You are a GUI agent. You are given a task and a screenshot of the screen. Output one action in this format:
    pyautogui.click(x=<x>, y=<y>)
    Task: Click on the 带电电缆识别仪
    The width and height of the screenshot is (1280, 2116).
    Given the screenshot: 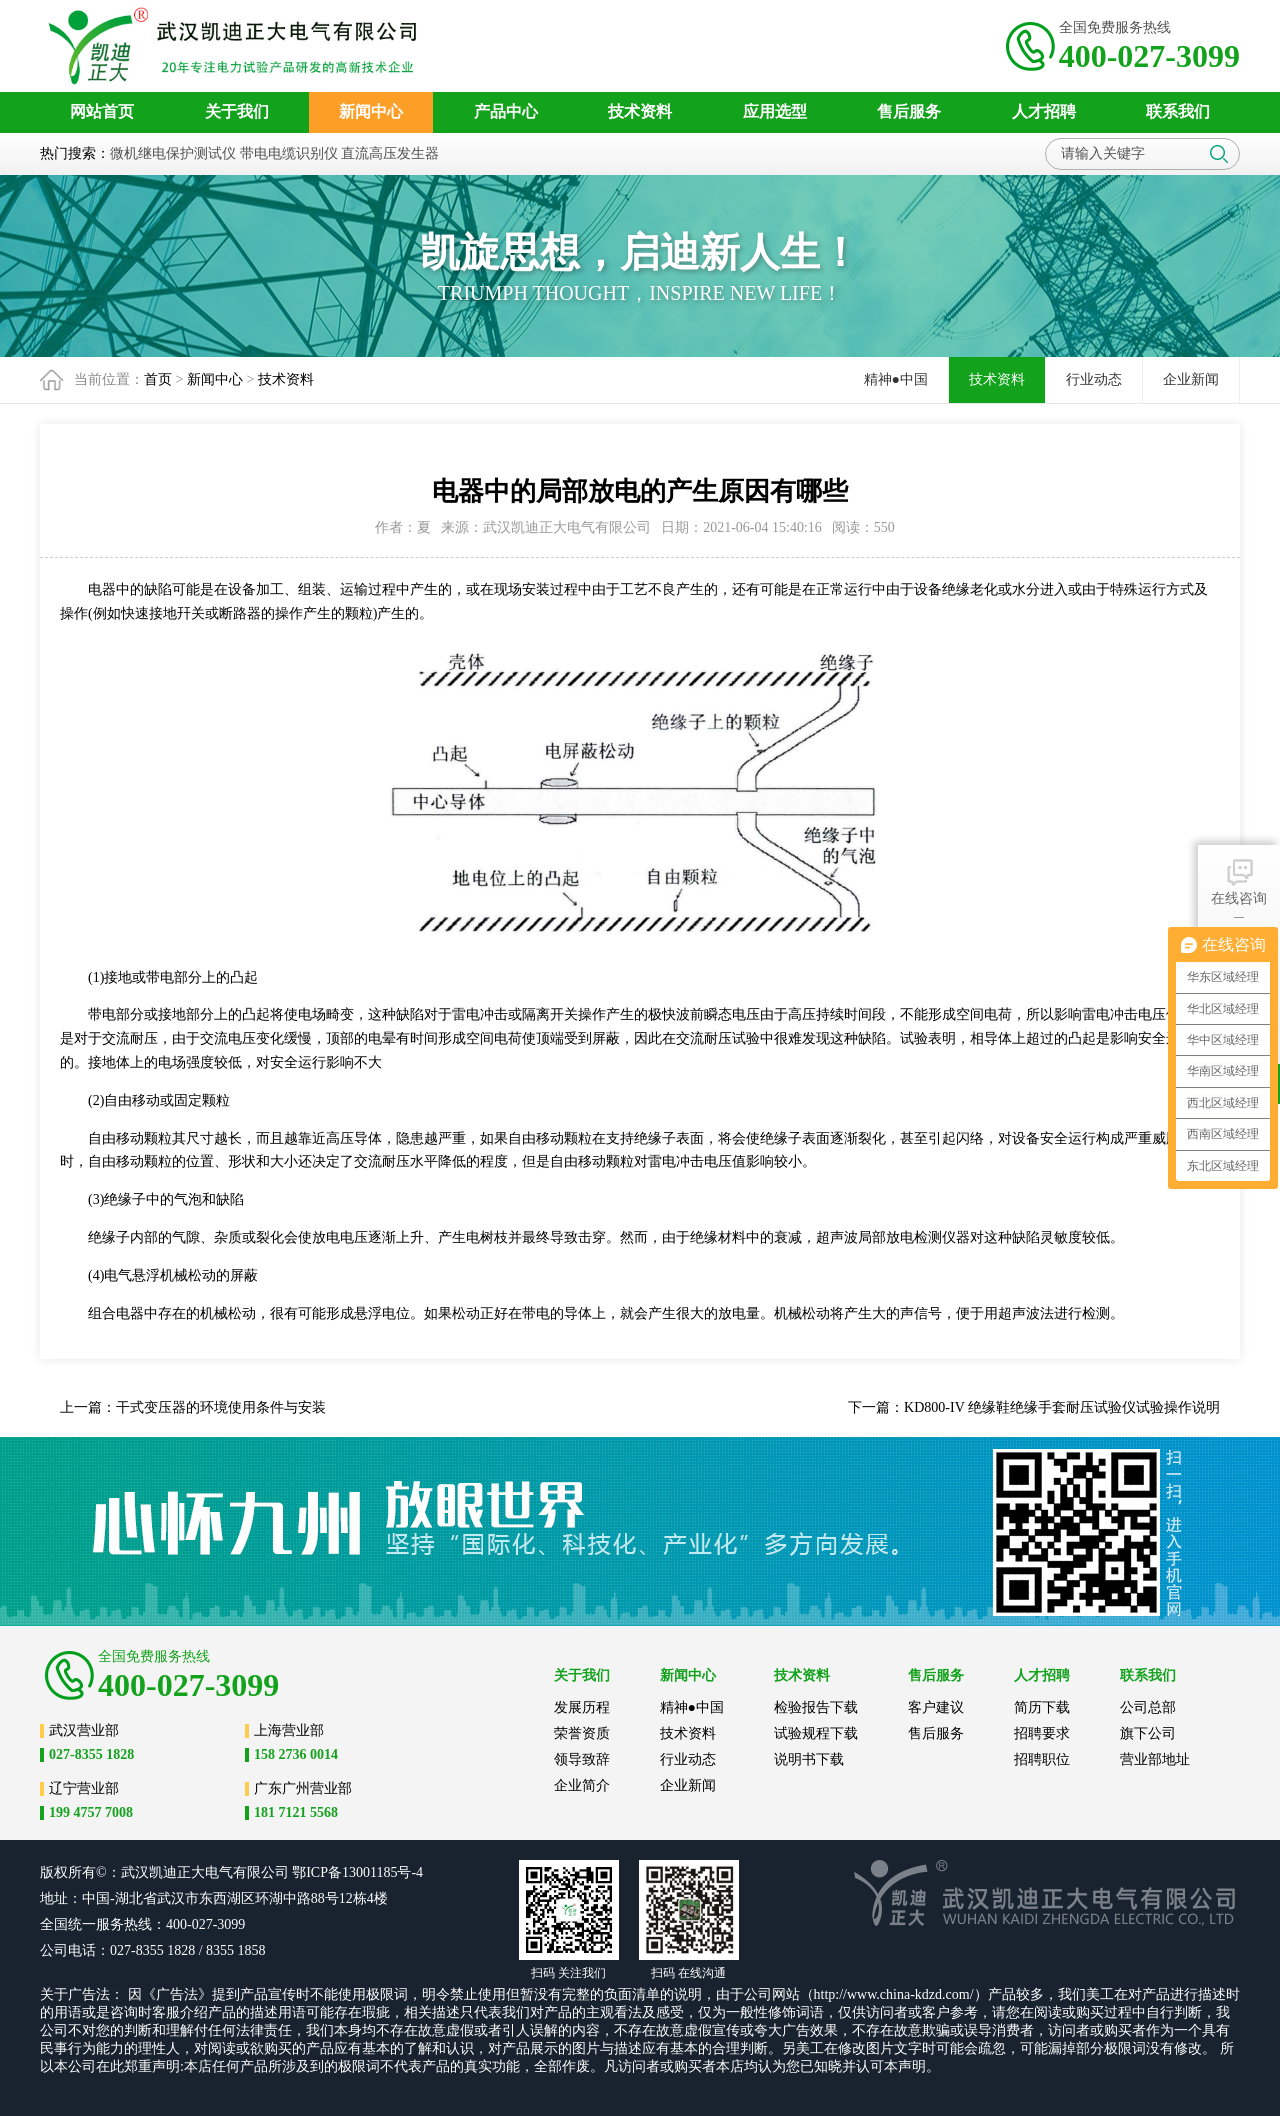 What is the action you would take?
    pyautogui.click(x=289, y=153)
    